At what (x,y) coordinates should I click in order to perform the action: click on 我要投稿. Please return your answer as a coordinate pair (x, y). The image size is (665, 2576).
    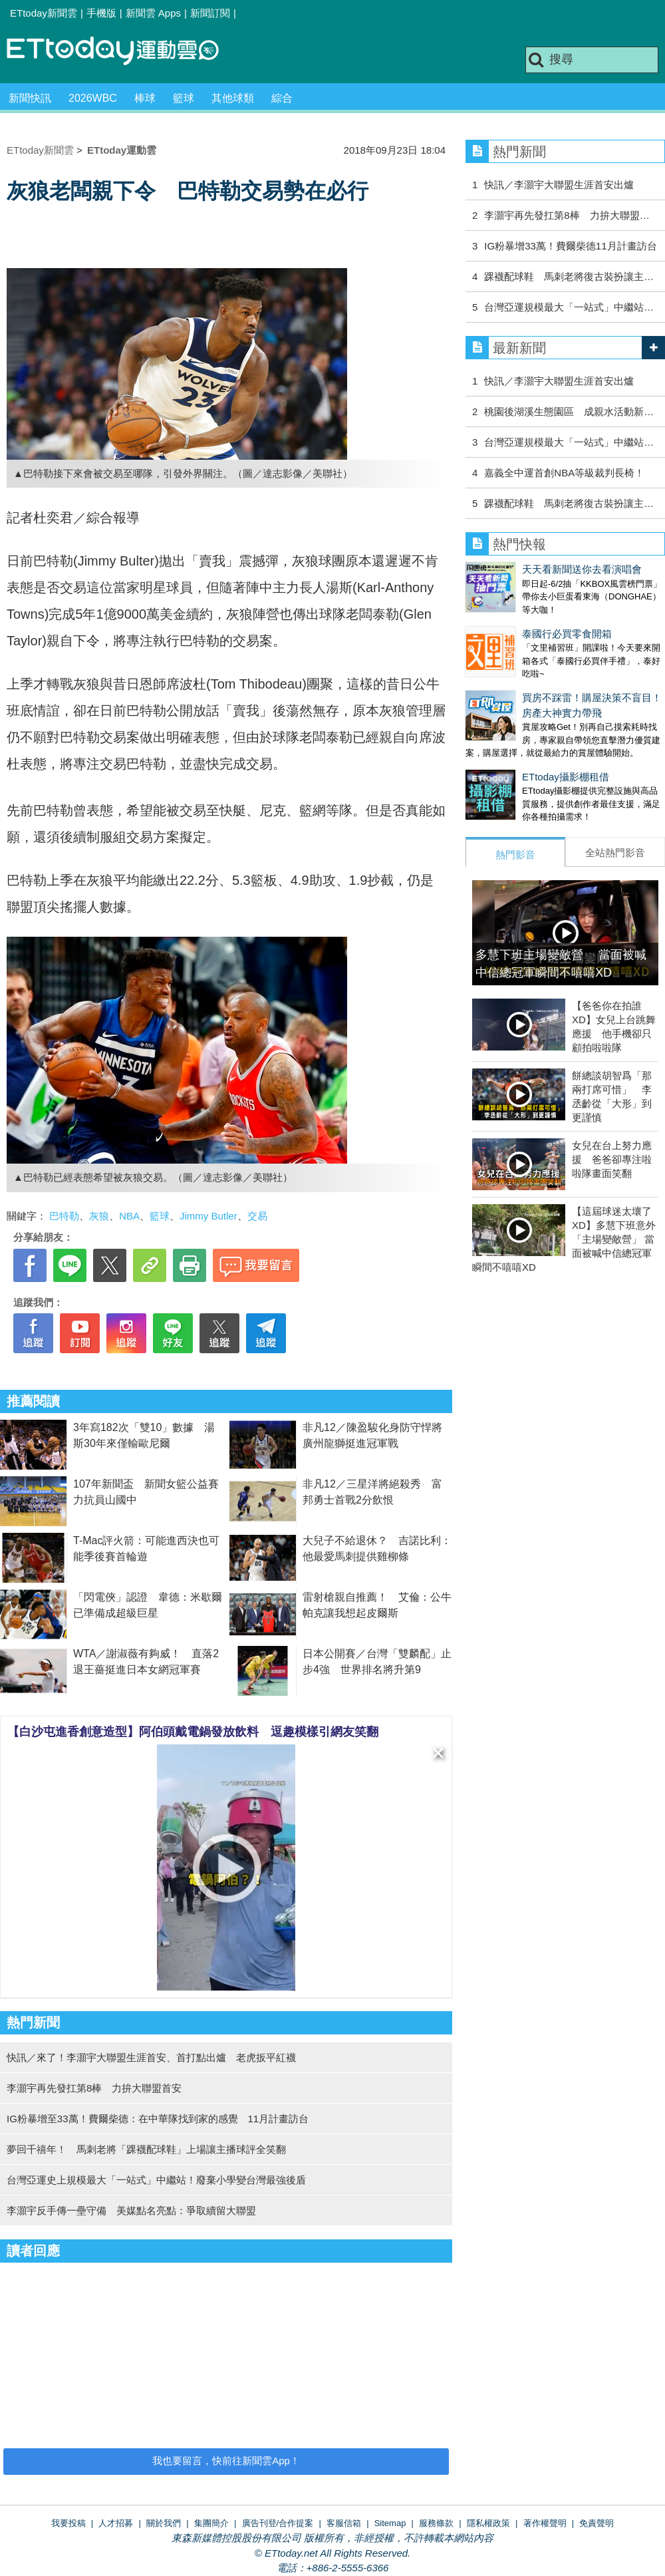
    Looking at the image, I should click on (68, 2523).